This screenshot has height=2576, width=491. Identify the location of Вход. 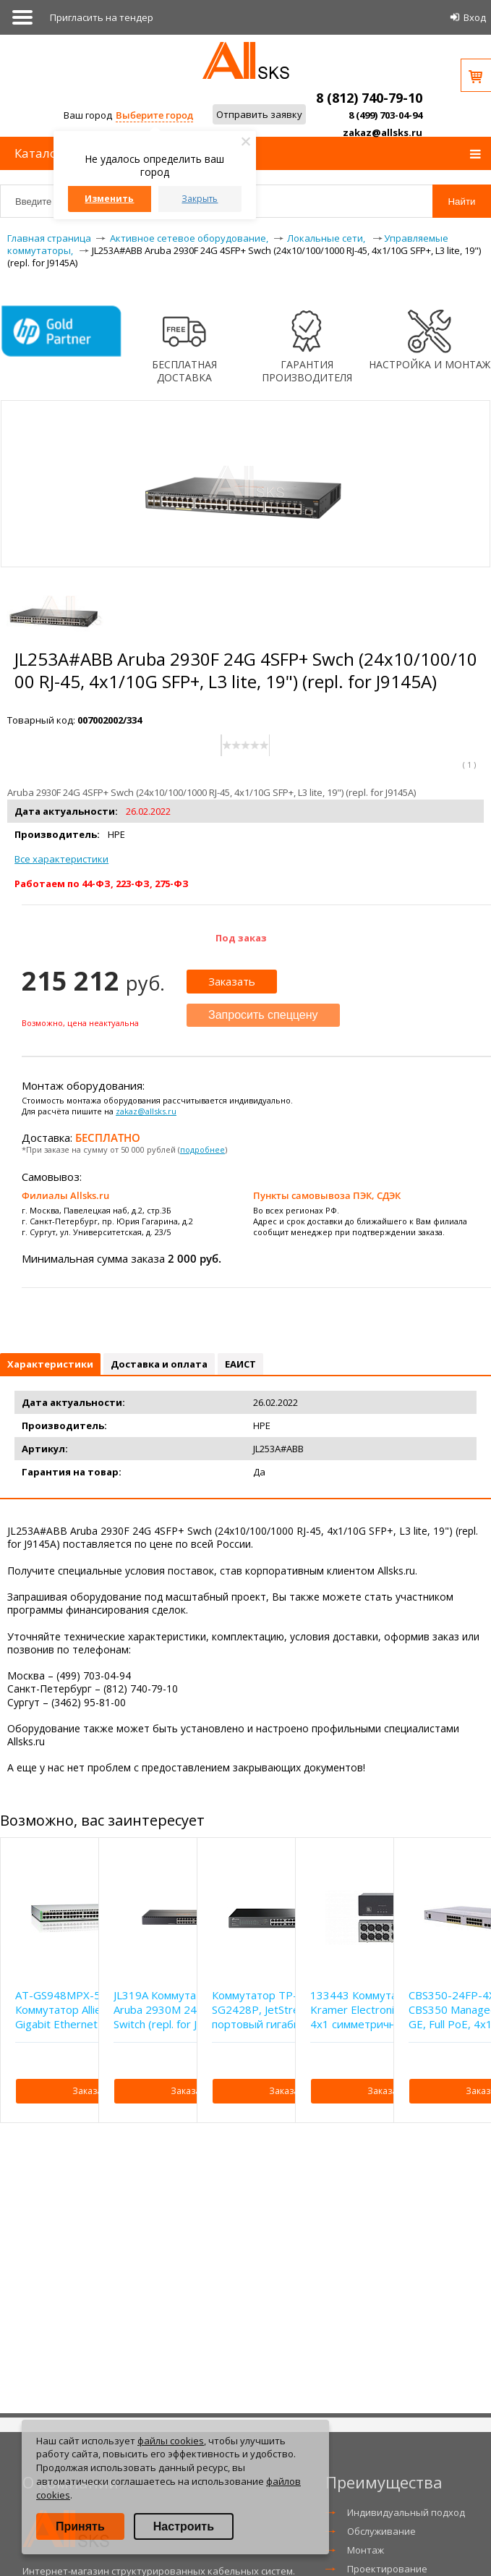
(475, 17).